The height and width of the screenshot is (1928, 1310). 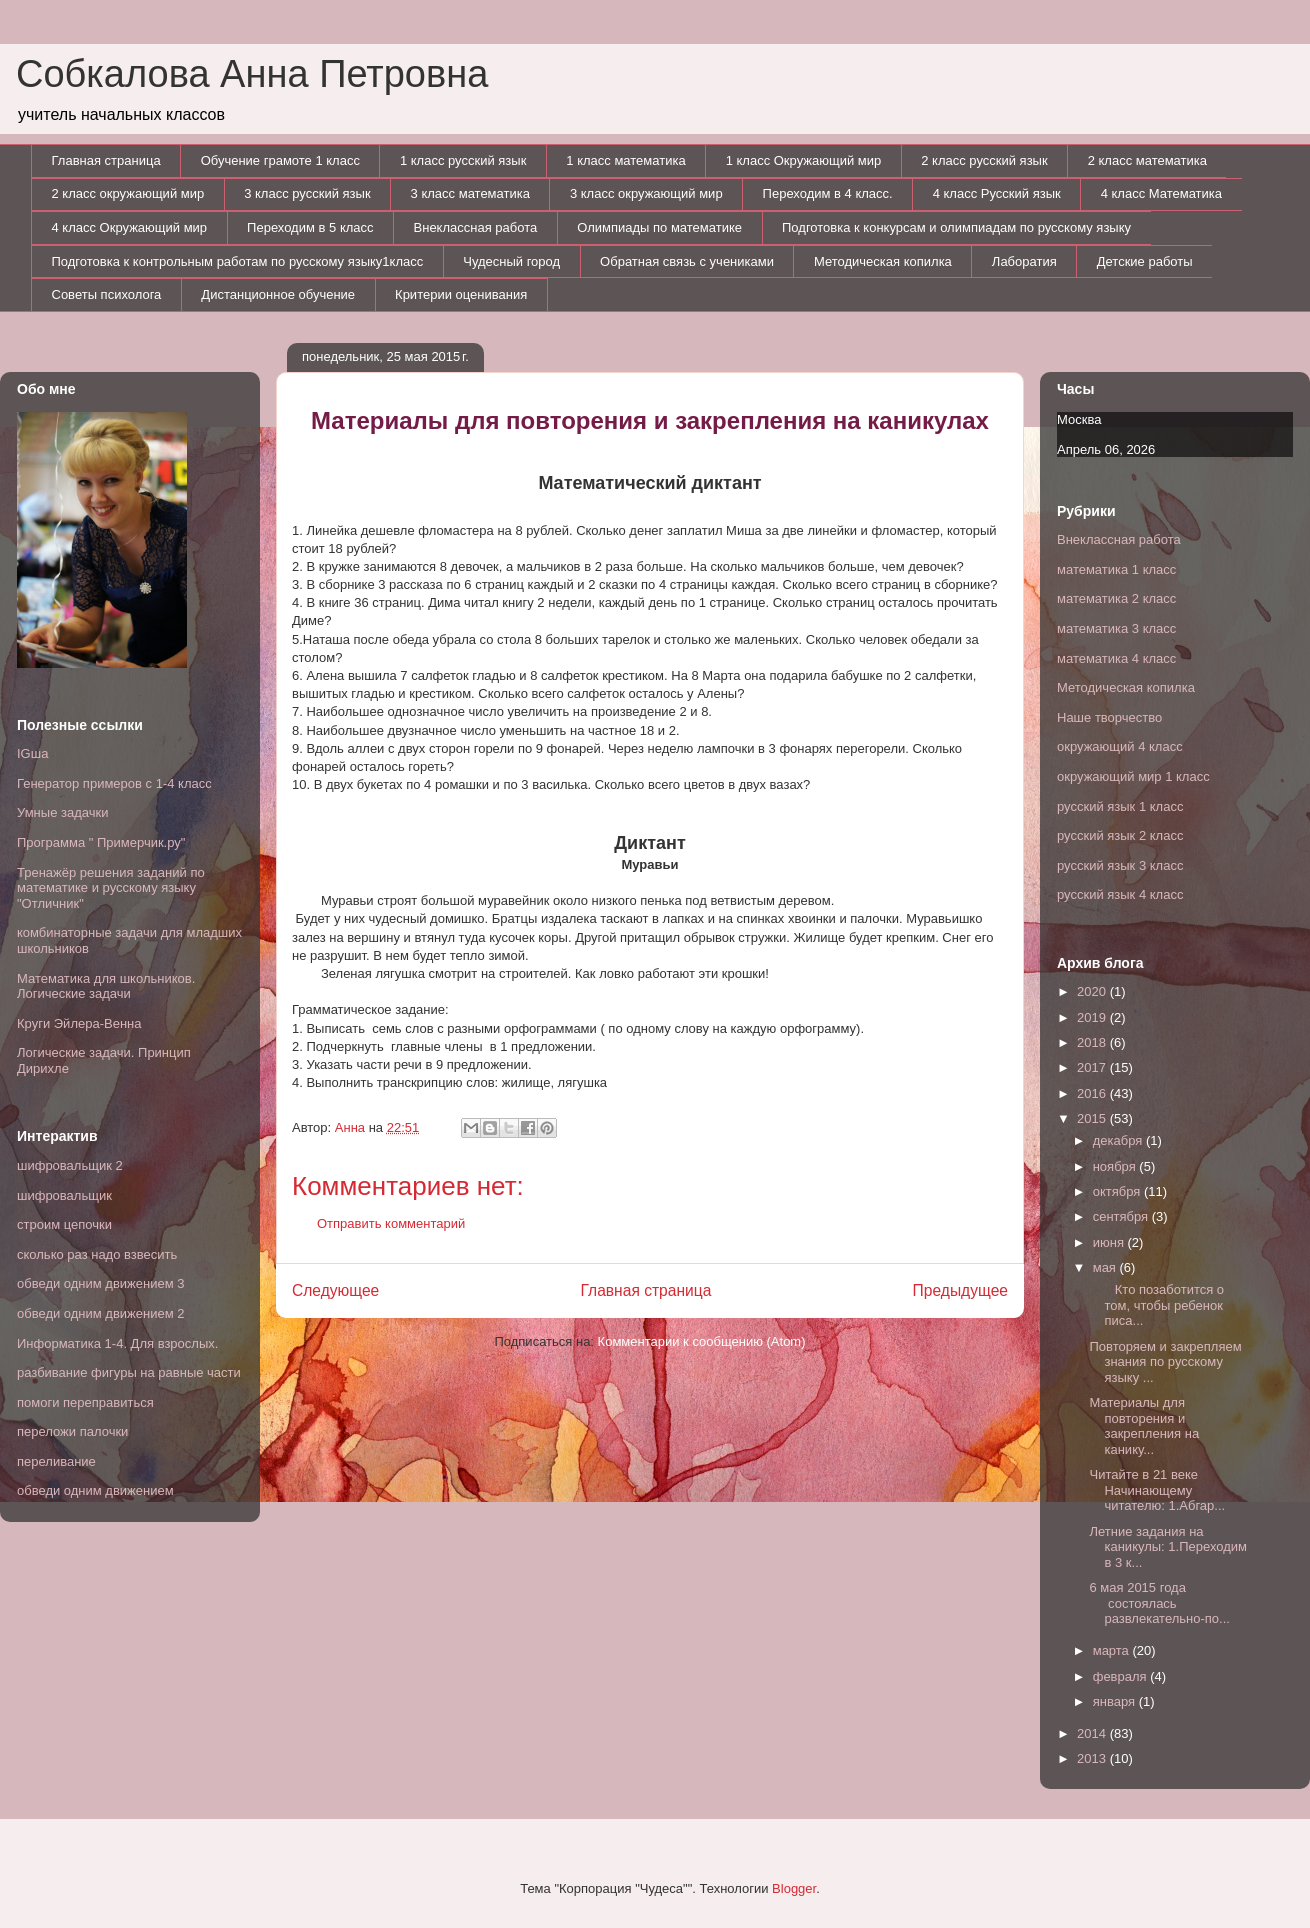 I want to click on 4 класс Окружающий мир, so click(x=130, y=227).